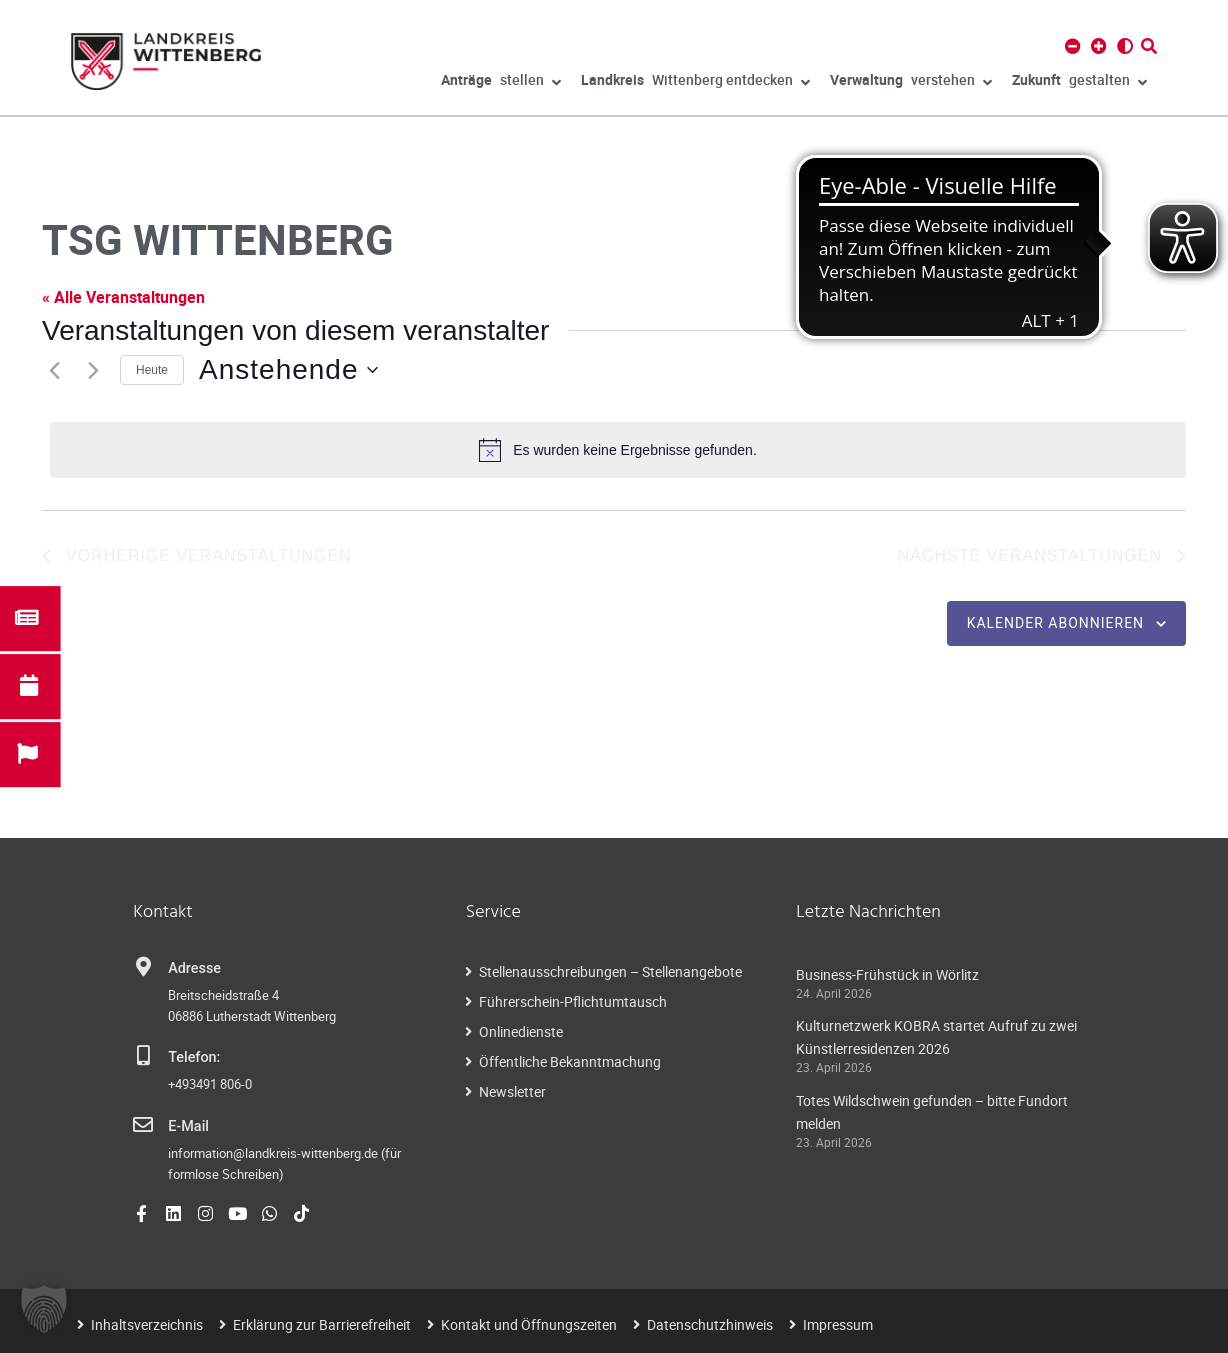 Image resolution: width=1228 pixels, height=1353 pixels. What do you see at coordinates (573, 1001) in the screenshot?
I see `Führerschein-Pflichtumtausch` at bounding box center [573, 1001].